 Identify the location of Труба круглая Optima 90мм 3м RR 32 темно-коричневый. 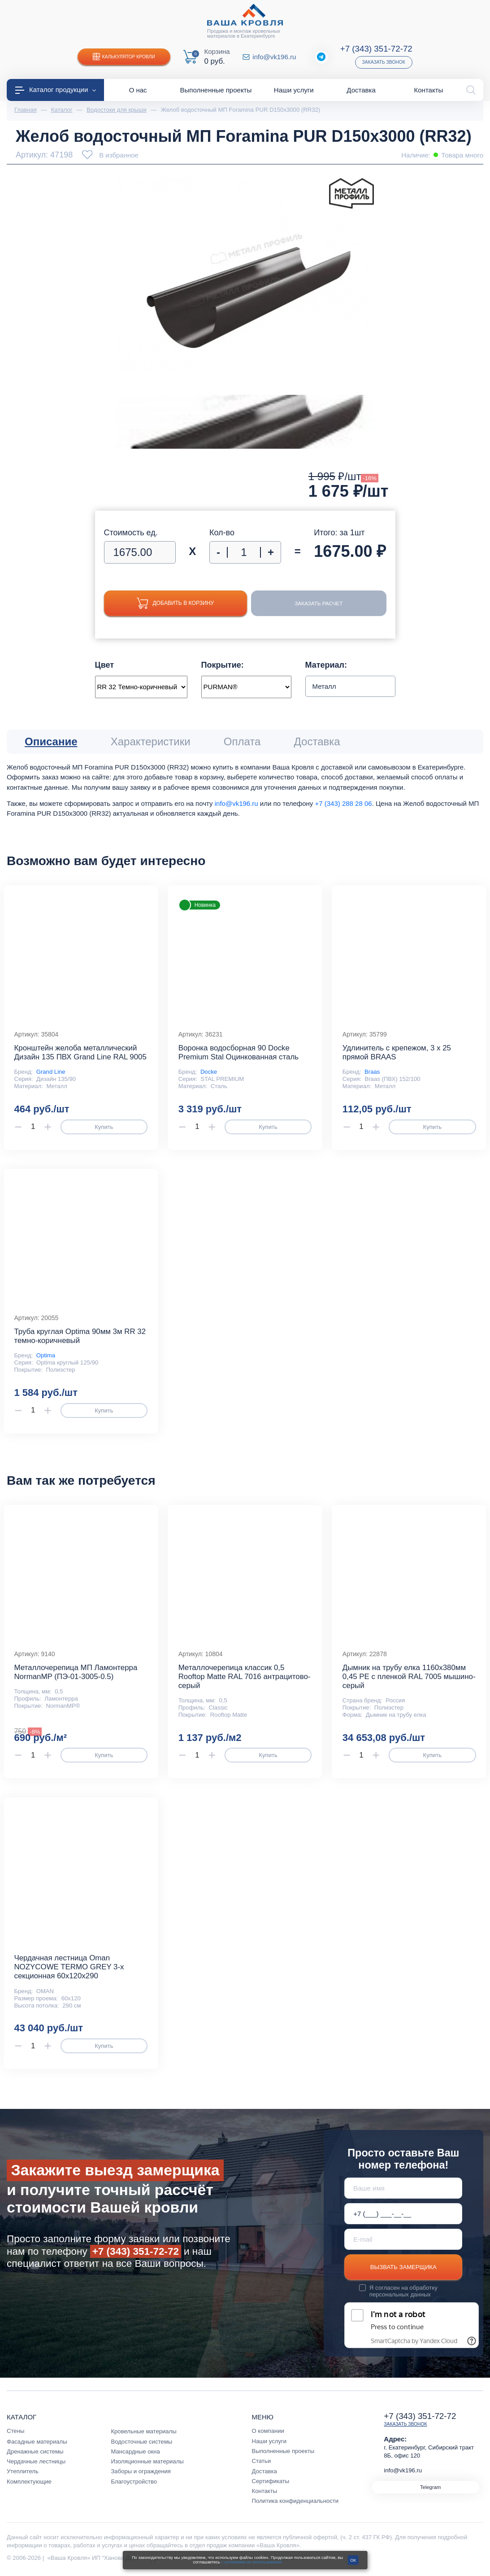
(80, 1336).